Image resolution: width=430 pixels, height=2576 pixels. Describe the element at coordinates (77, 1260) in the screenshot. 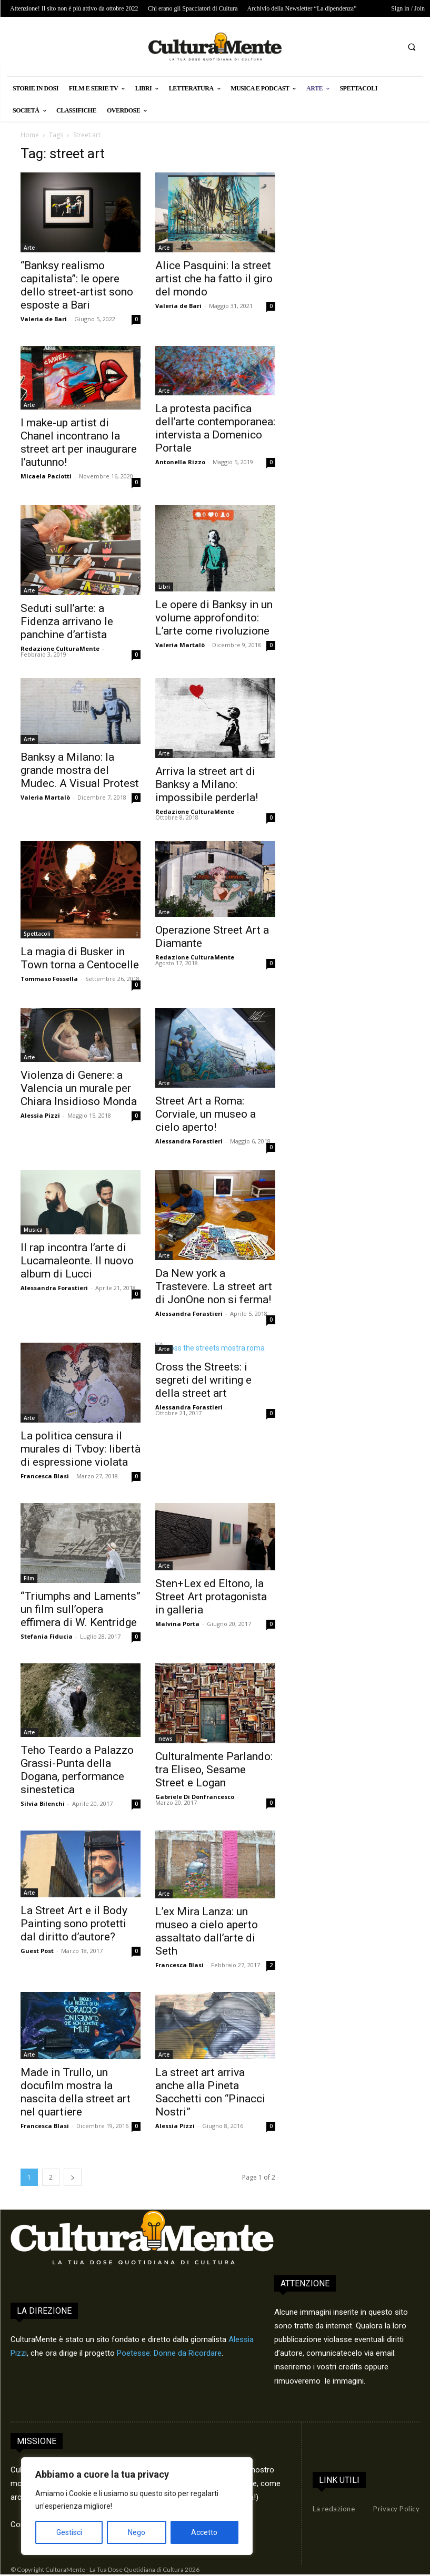

I see `Il rap incontra l’arte di Lucamaleonte. Il nuovo album di Lucci` at that location.